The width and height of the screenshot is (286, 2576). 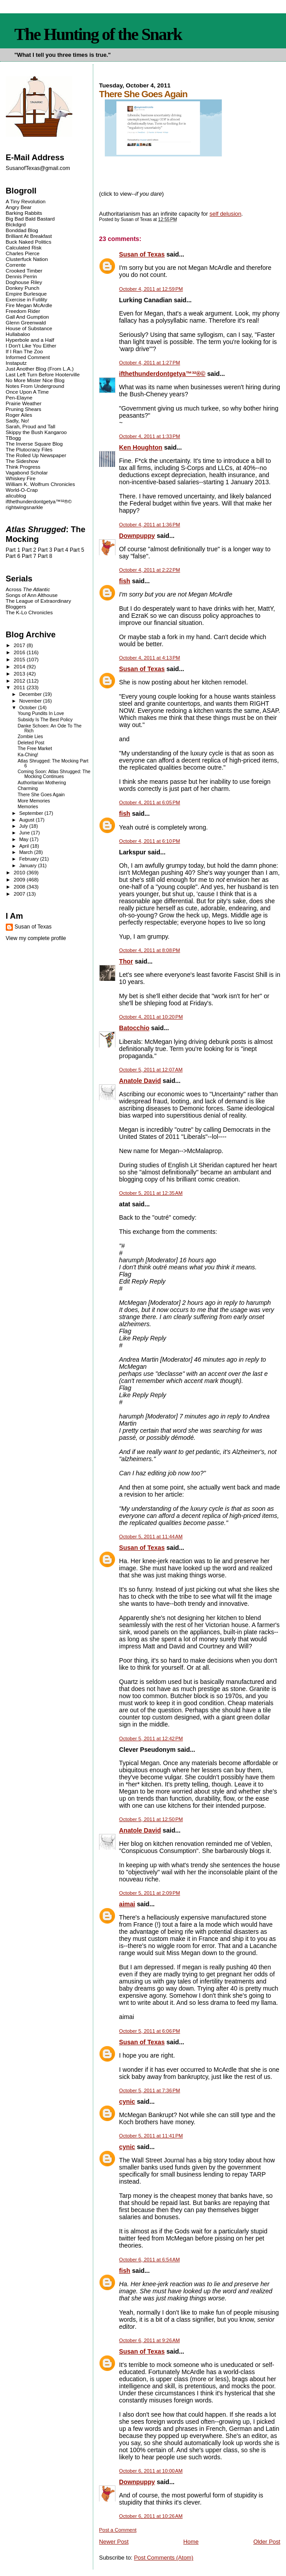 What do you see at coordinates (23, 311) in the screenshot?
I see `Freedom Rider` at bounding box center [23, 311].